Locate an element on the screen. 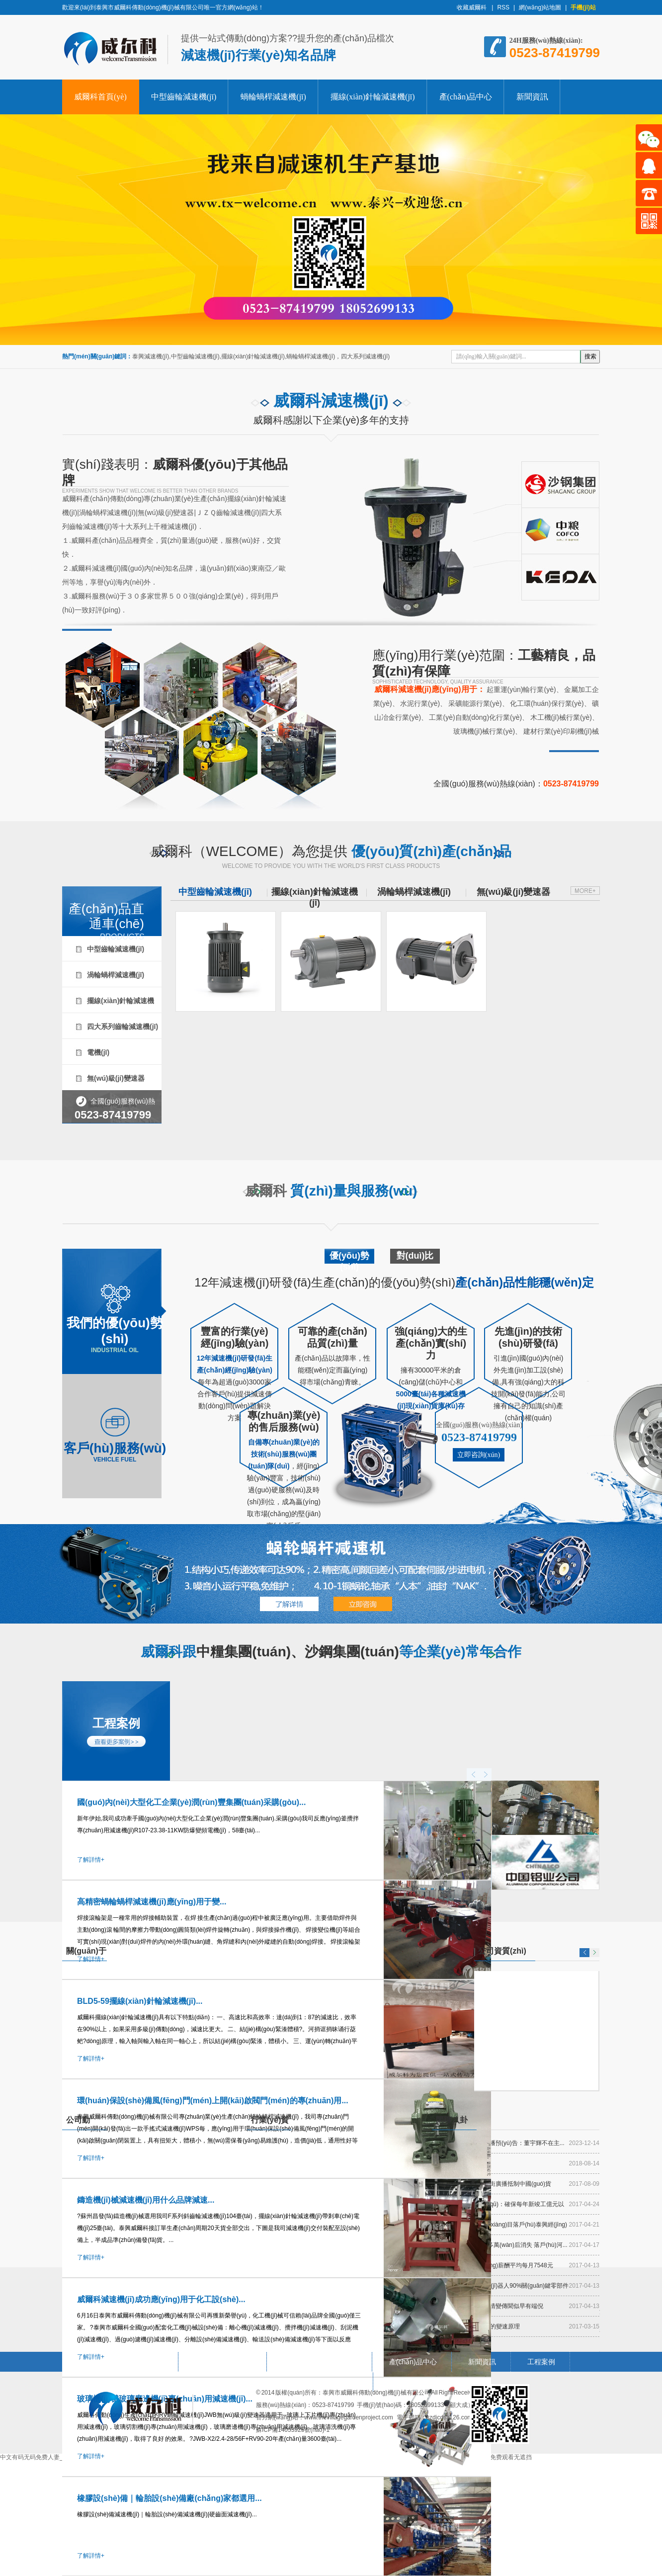 The height and width of the screenshot is (2576, 662). 客戶(hù)服務(wù) is located at coordinates (114, 1433).